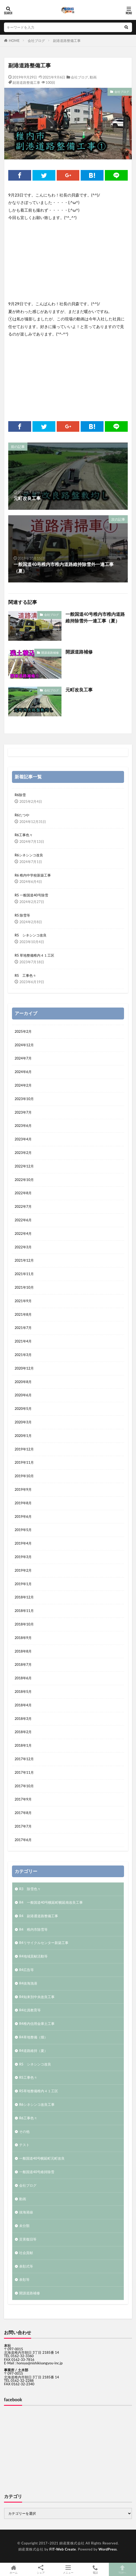  Describe the element at coordinates (23, 1206) in the screenshot. I see `2022年7月` at that location.